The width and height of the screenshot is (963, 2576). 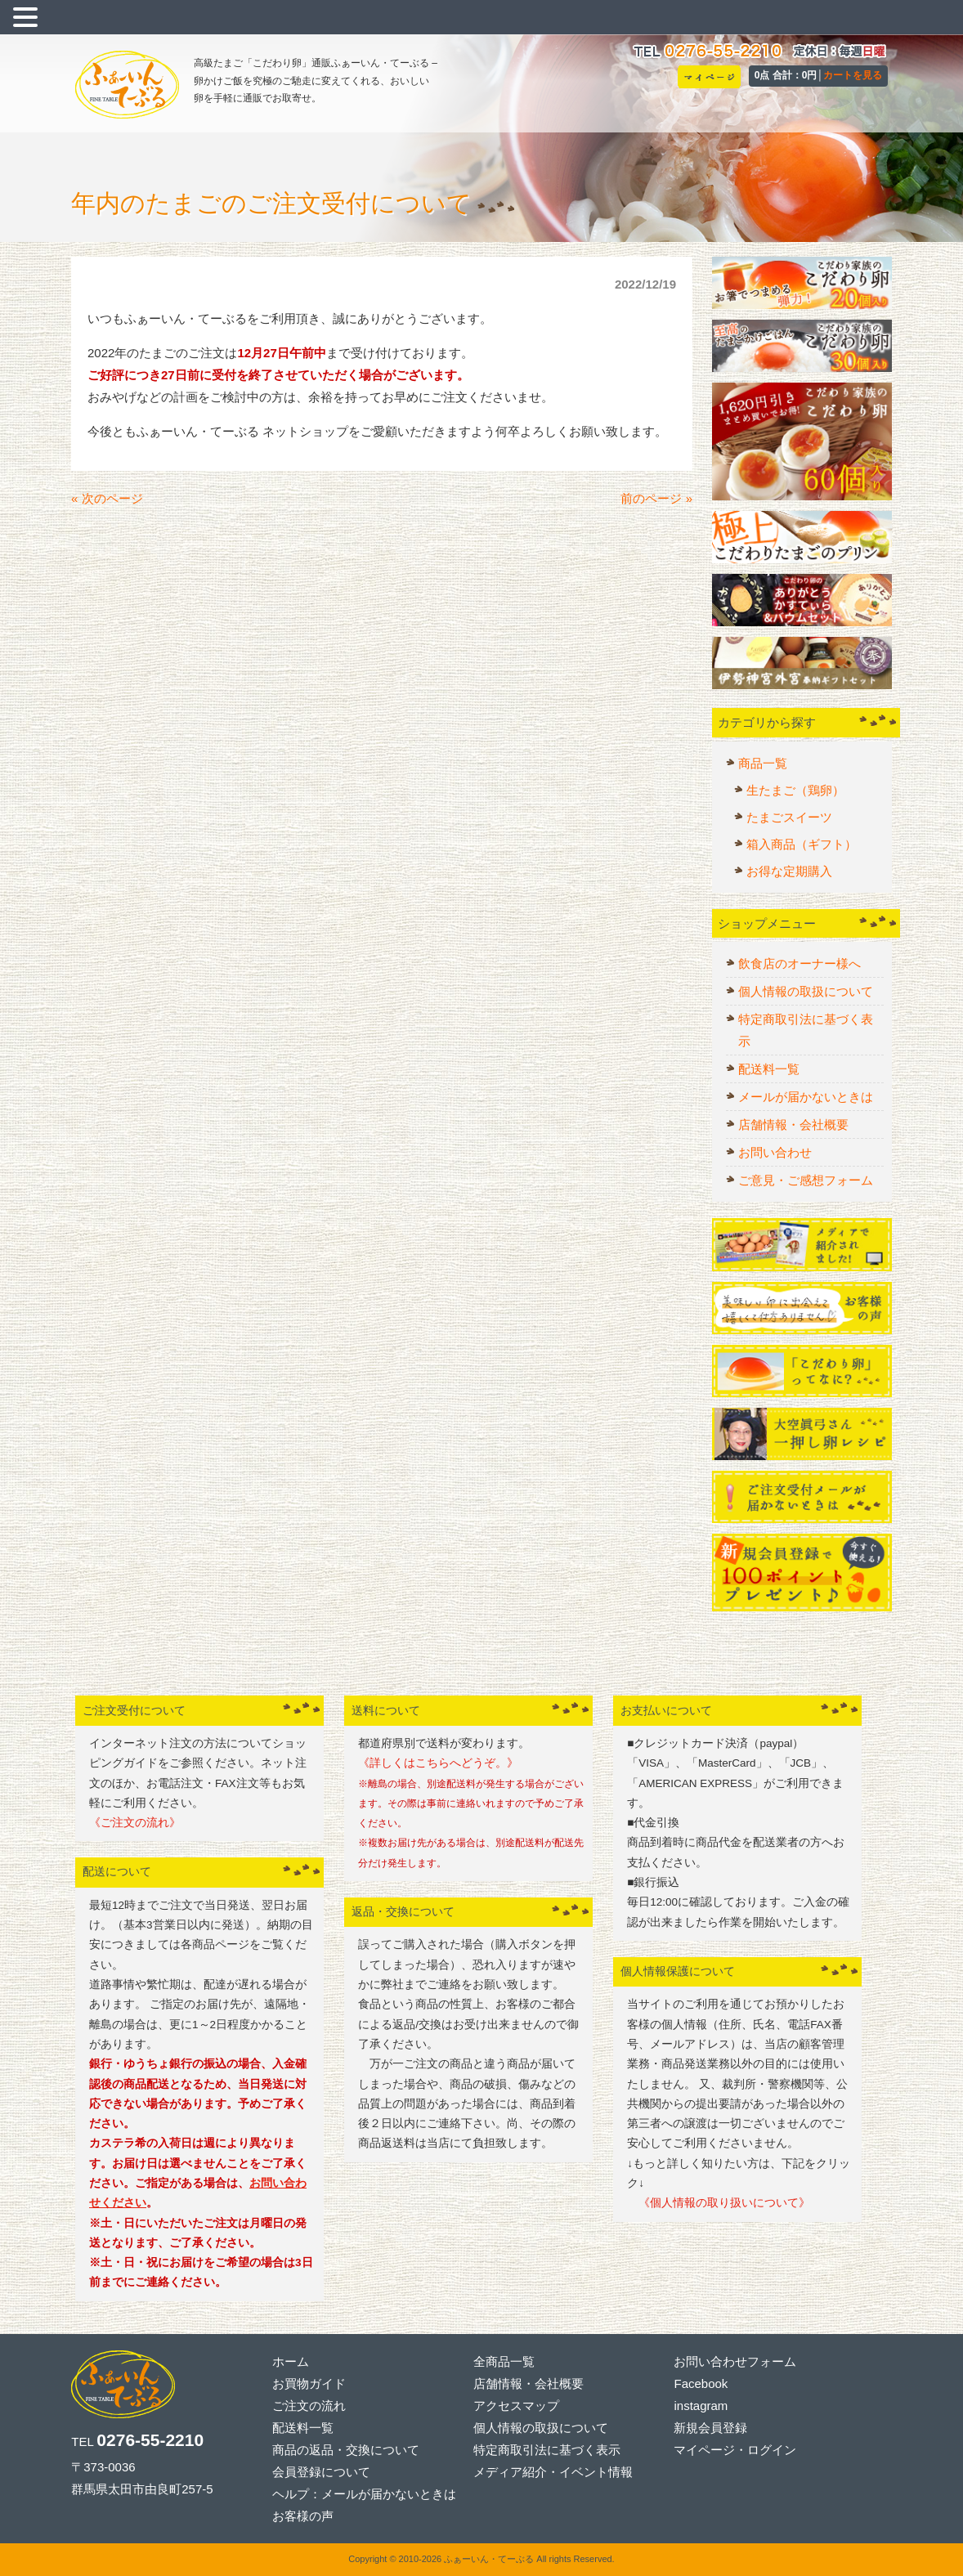 I want to click on たまごスイーツ, so click(x=789, y=817).